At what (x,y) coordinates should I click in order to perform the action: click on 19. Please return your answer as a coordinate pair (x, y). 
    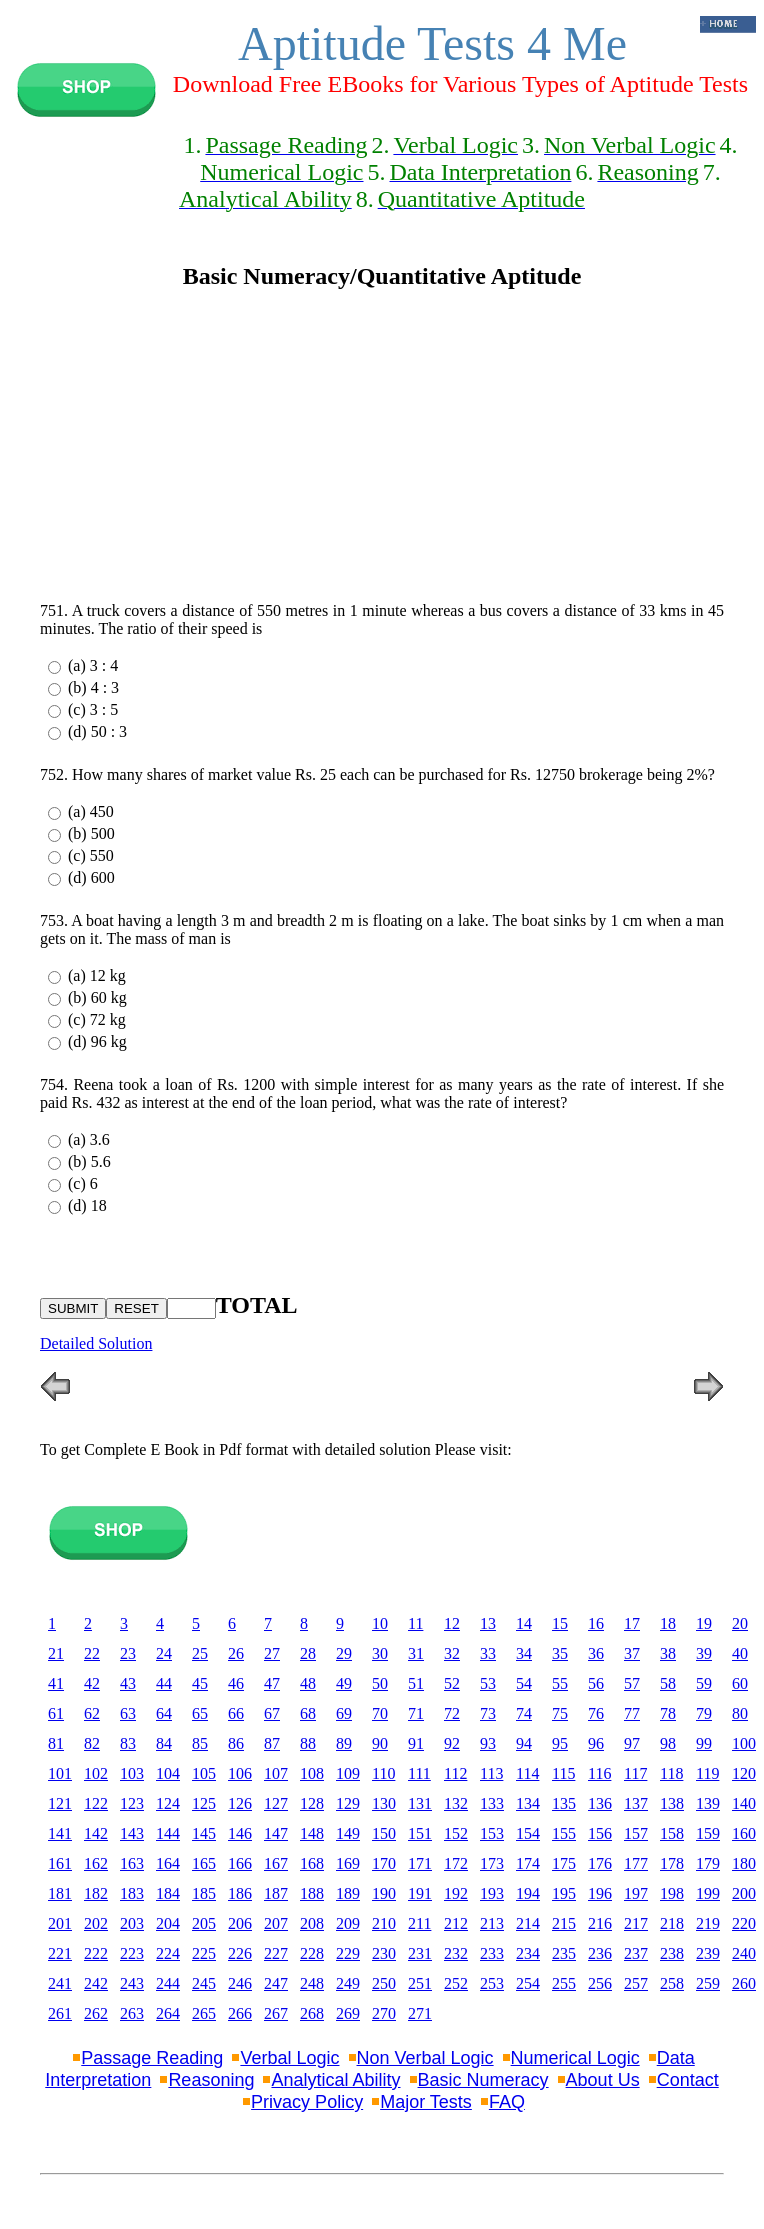
    Looking at the image, I should click on (704, 1623).